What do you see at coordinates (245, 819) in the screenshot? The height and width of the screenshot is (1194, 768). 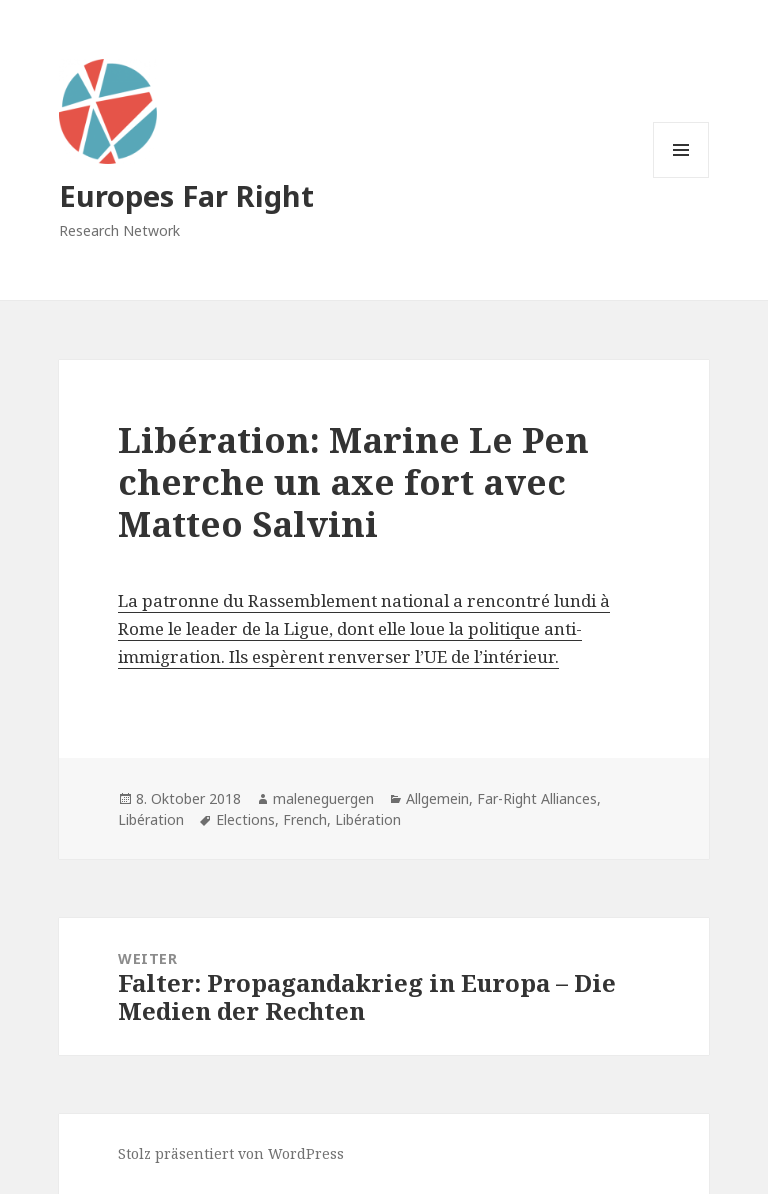 I see `Elections` at bounding box center [245, 819].